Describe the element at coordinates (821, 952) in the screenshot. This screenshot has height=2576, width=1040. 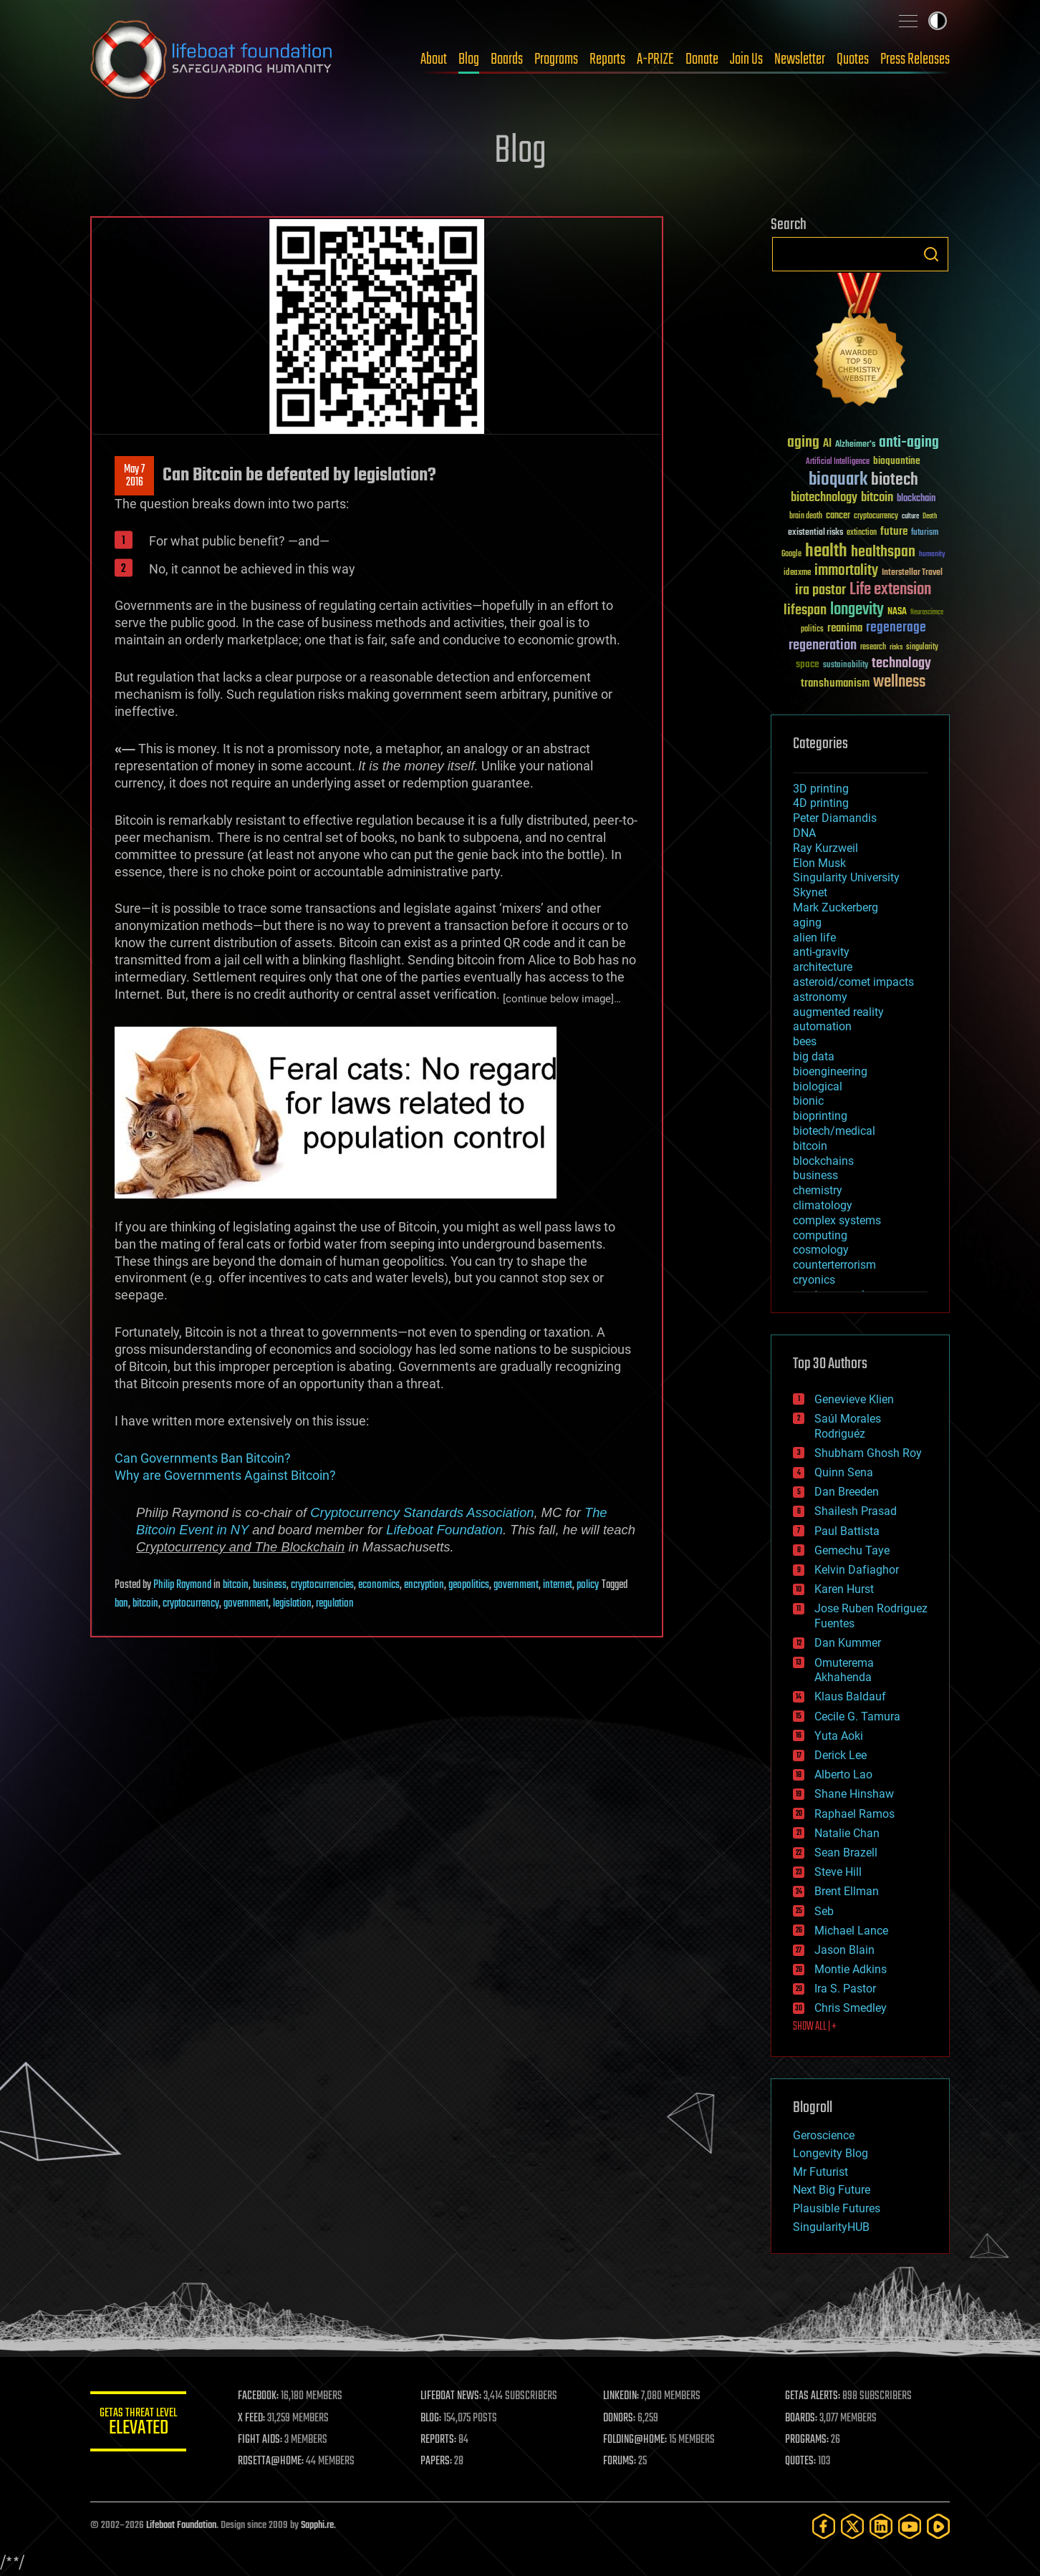
I see `anti-gravity` at that location.